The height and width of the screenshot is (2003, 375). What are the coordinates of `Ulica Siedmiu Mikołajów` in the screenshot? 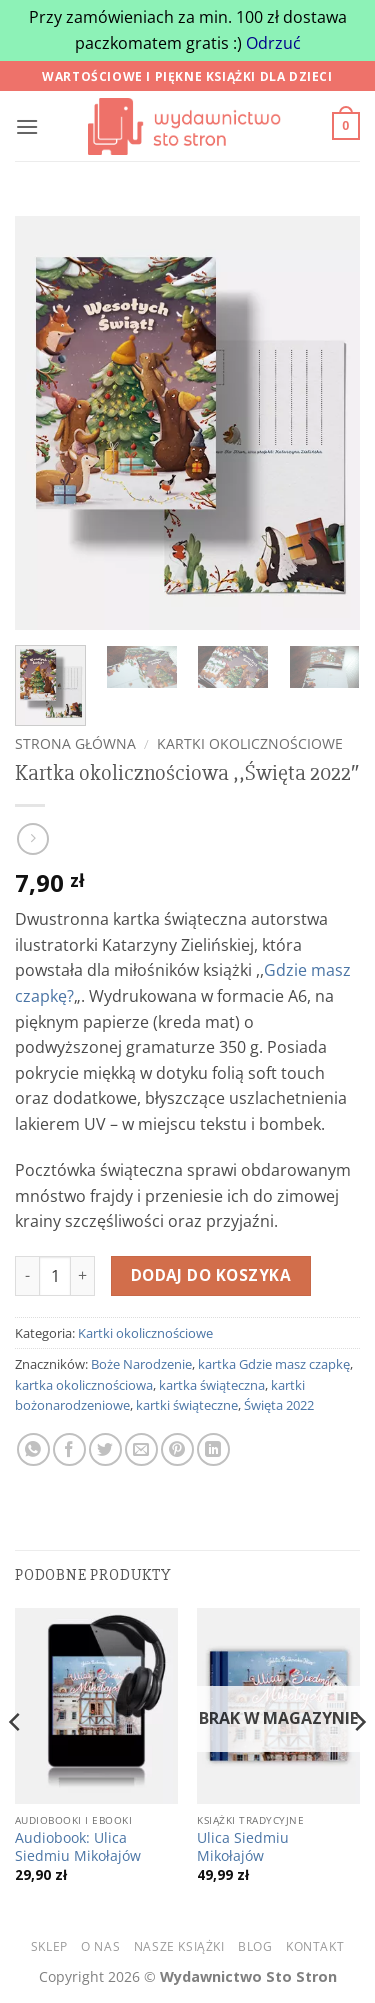 It's located at (243, 1846).